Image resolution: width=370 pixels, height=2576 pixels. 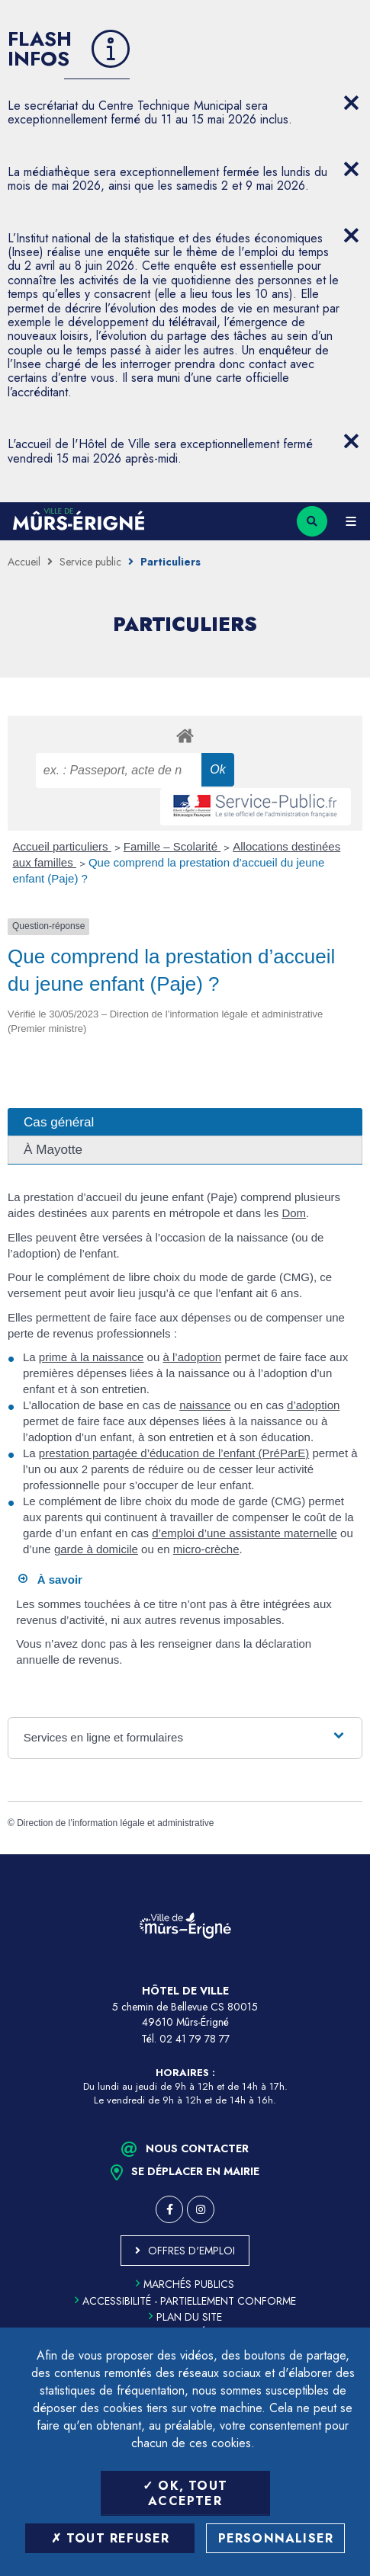 What do you see at coordinates (185, 2493) in the screenshot?
I see `OK, tout accepter` at bounding box center [185, 2493].